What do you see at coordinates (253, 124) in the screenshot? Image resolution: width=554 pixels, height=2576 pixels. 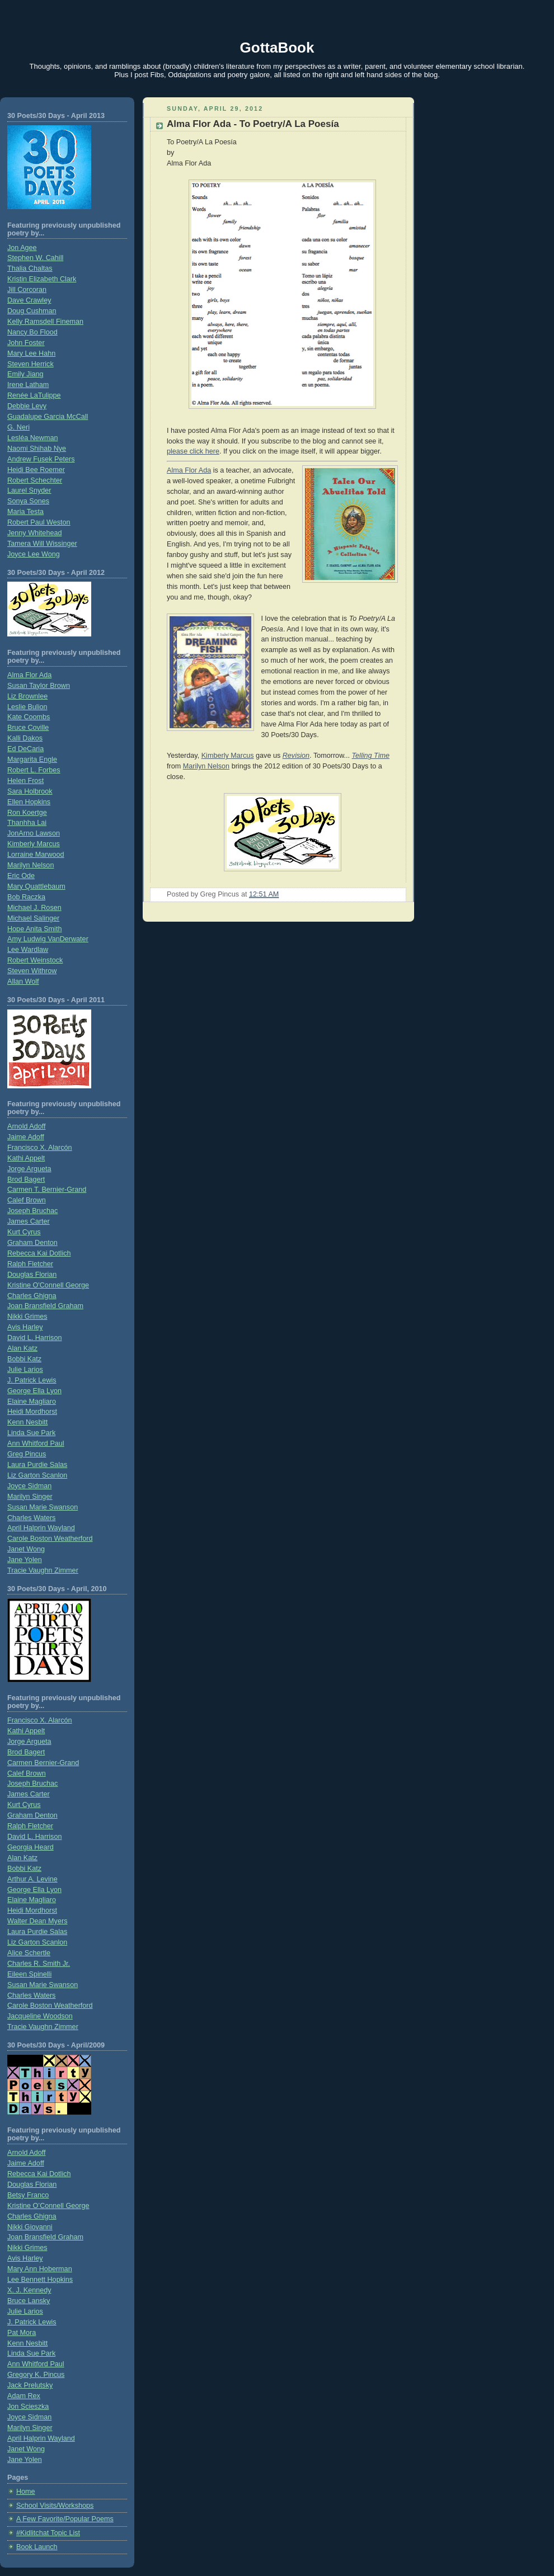 I see `Alma Flor Ada - To Poetry/A La Poesía` at bounding box center [253, 124].